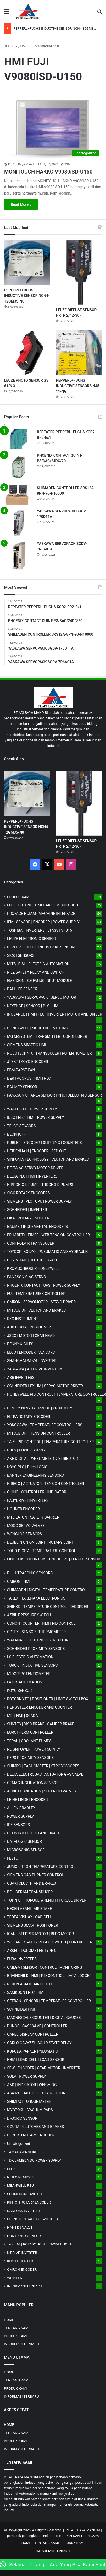 Image resolution: width=106 pixels, height=2576 pixels. I want to click on HOME, so click(9, 2320).